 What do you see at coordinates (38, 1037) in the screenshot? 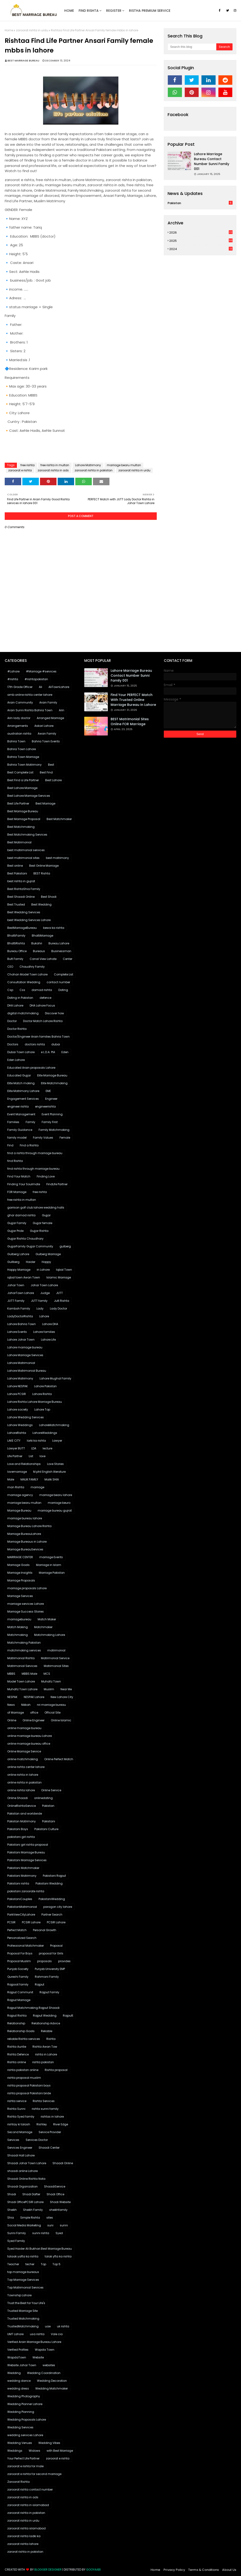
I see `Doctor/Engineer Arain families Bahria Town` at bounding box center [38, 1037].